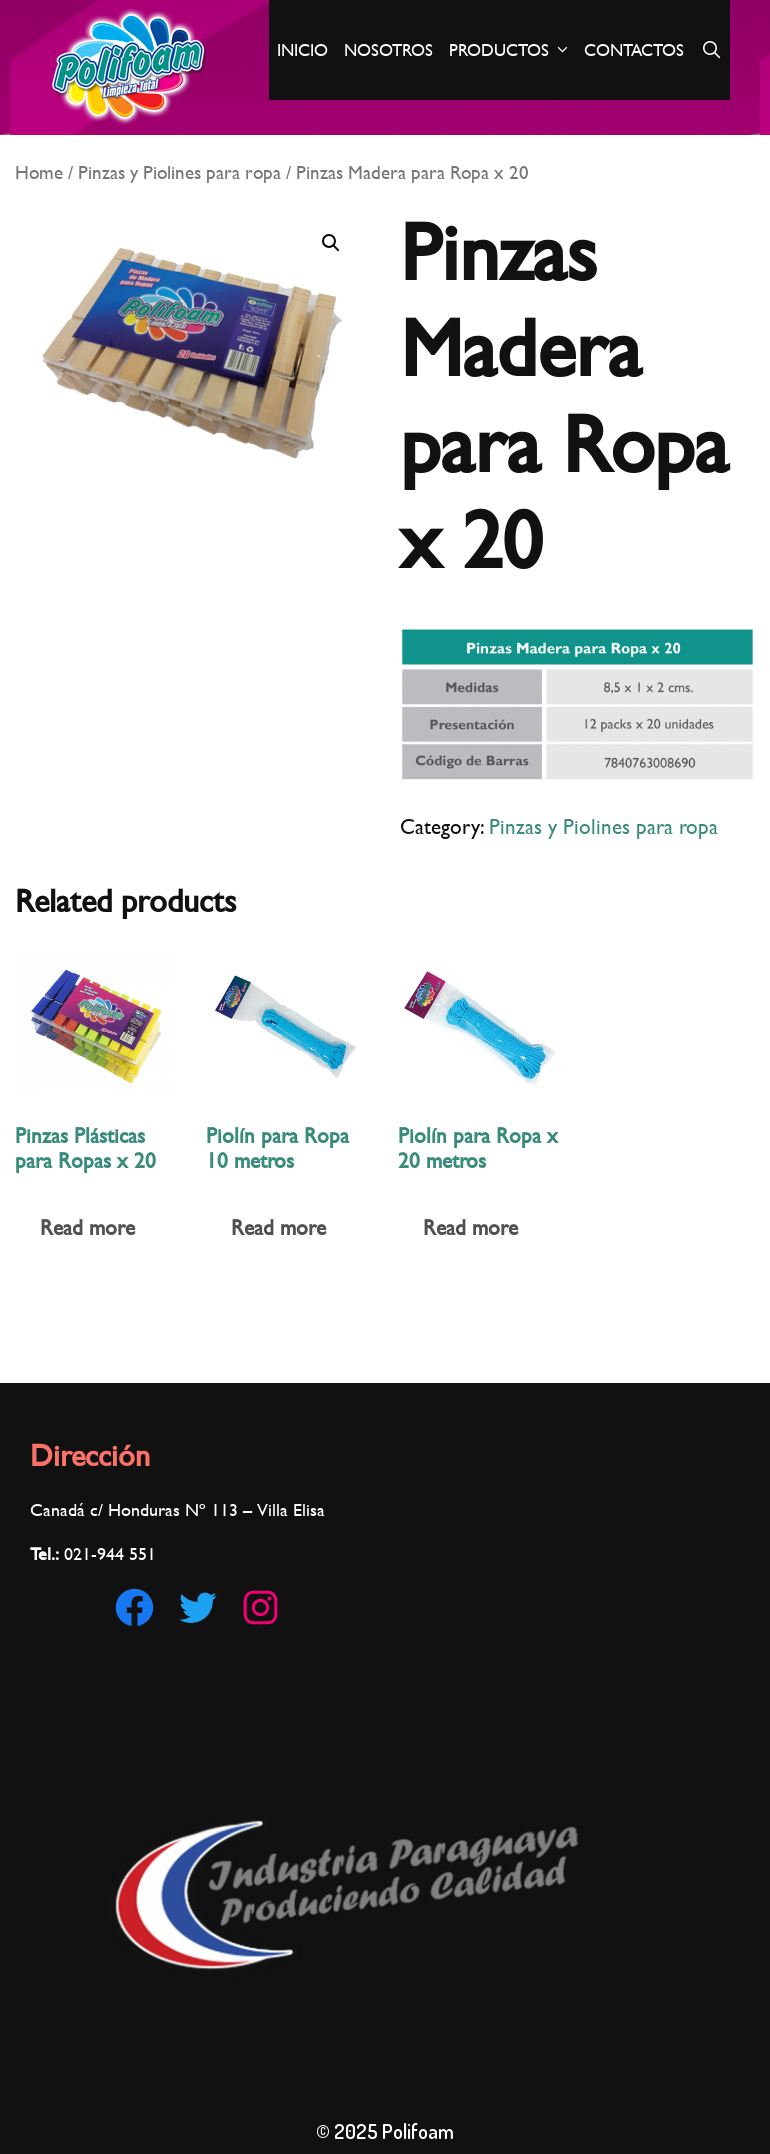 This screenshot has width=770, height=2154. What do you see at coordinates (634, 50) in the screenshot?
I see `Contactos` at bounding box center [634, 50].